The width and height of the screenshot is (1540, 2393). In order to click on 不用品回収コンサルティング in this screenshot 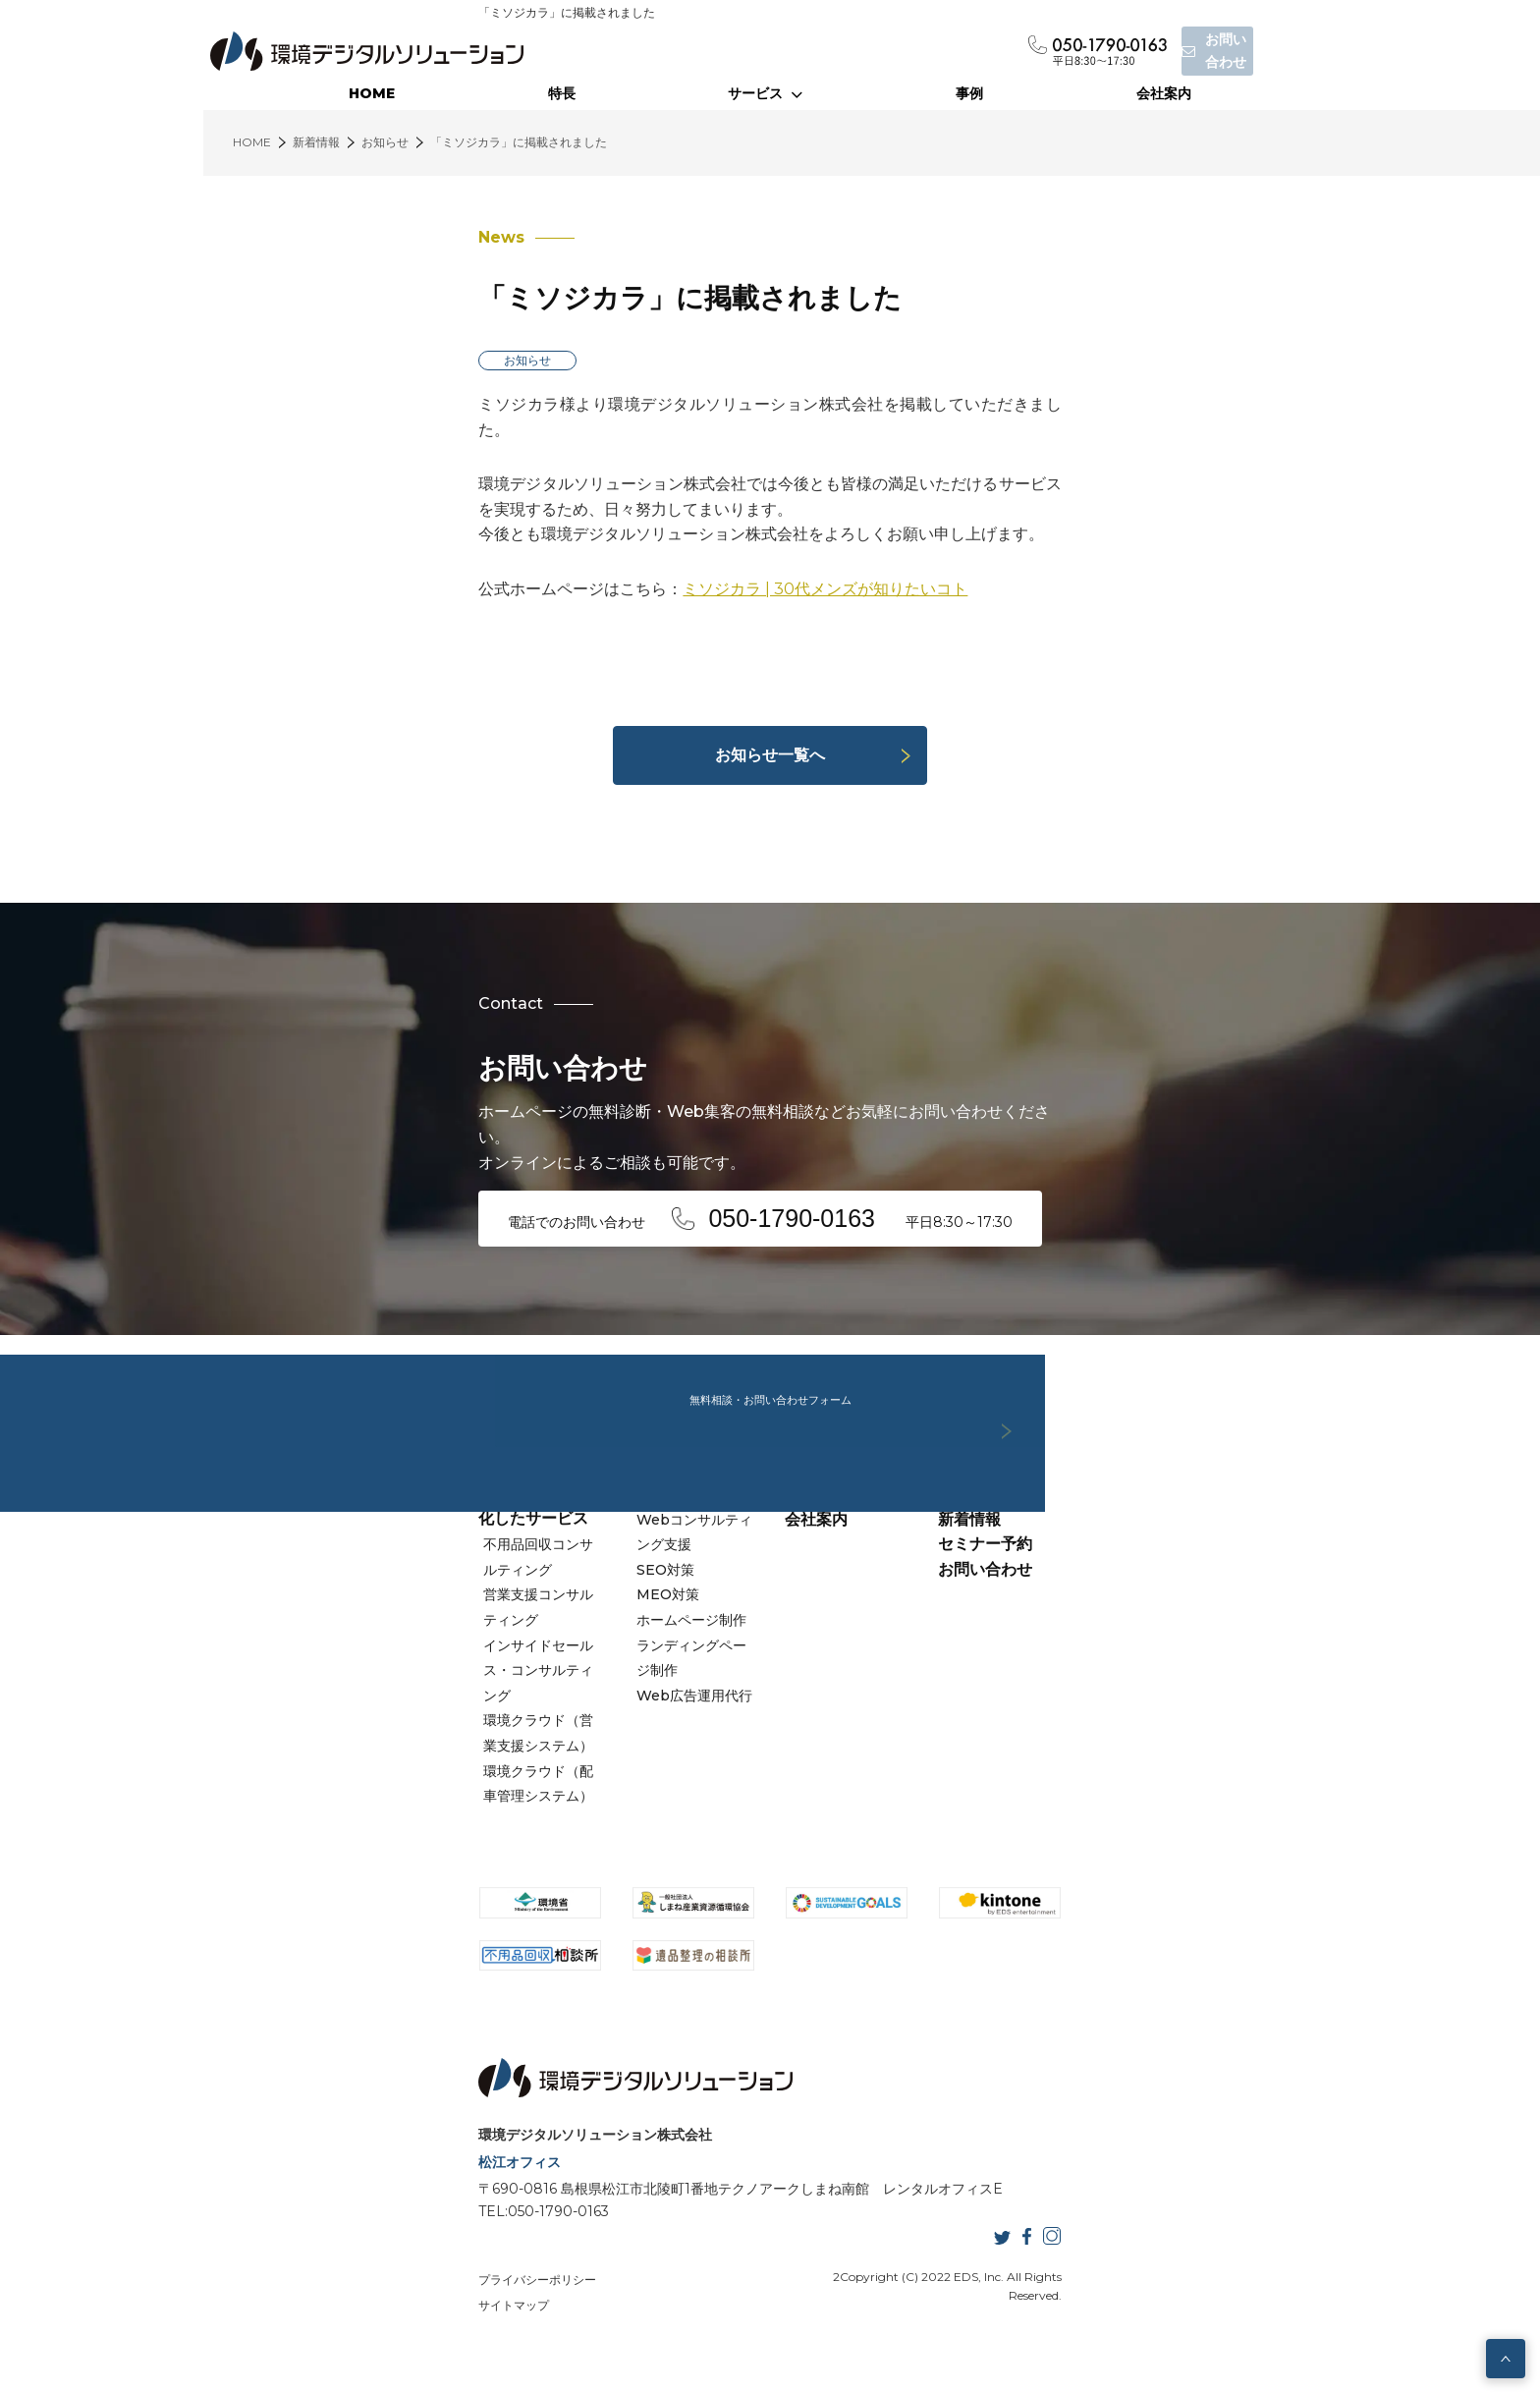, I will do `click(371, 1597)`.